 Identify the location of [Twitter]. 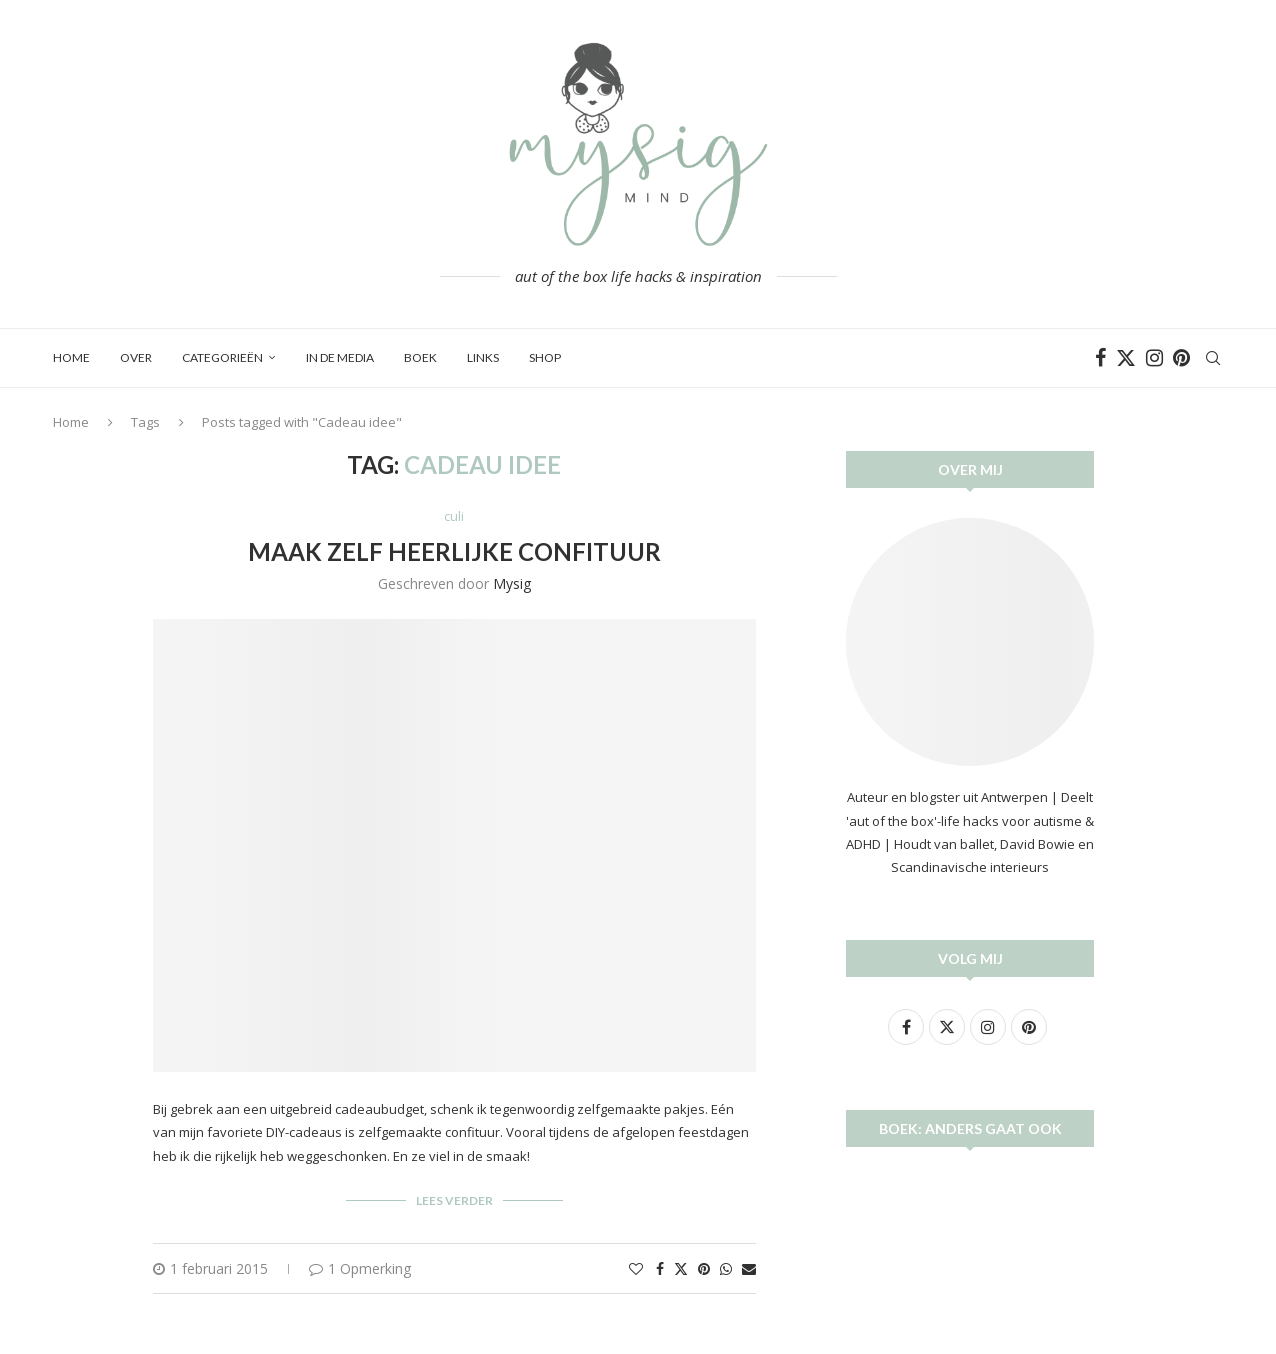
(1126, 358).